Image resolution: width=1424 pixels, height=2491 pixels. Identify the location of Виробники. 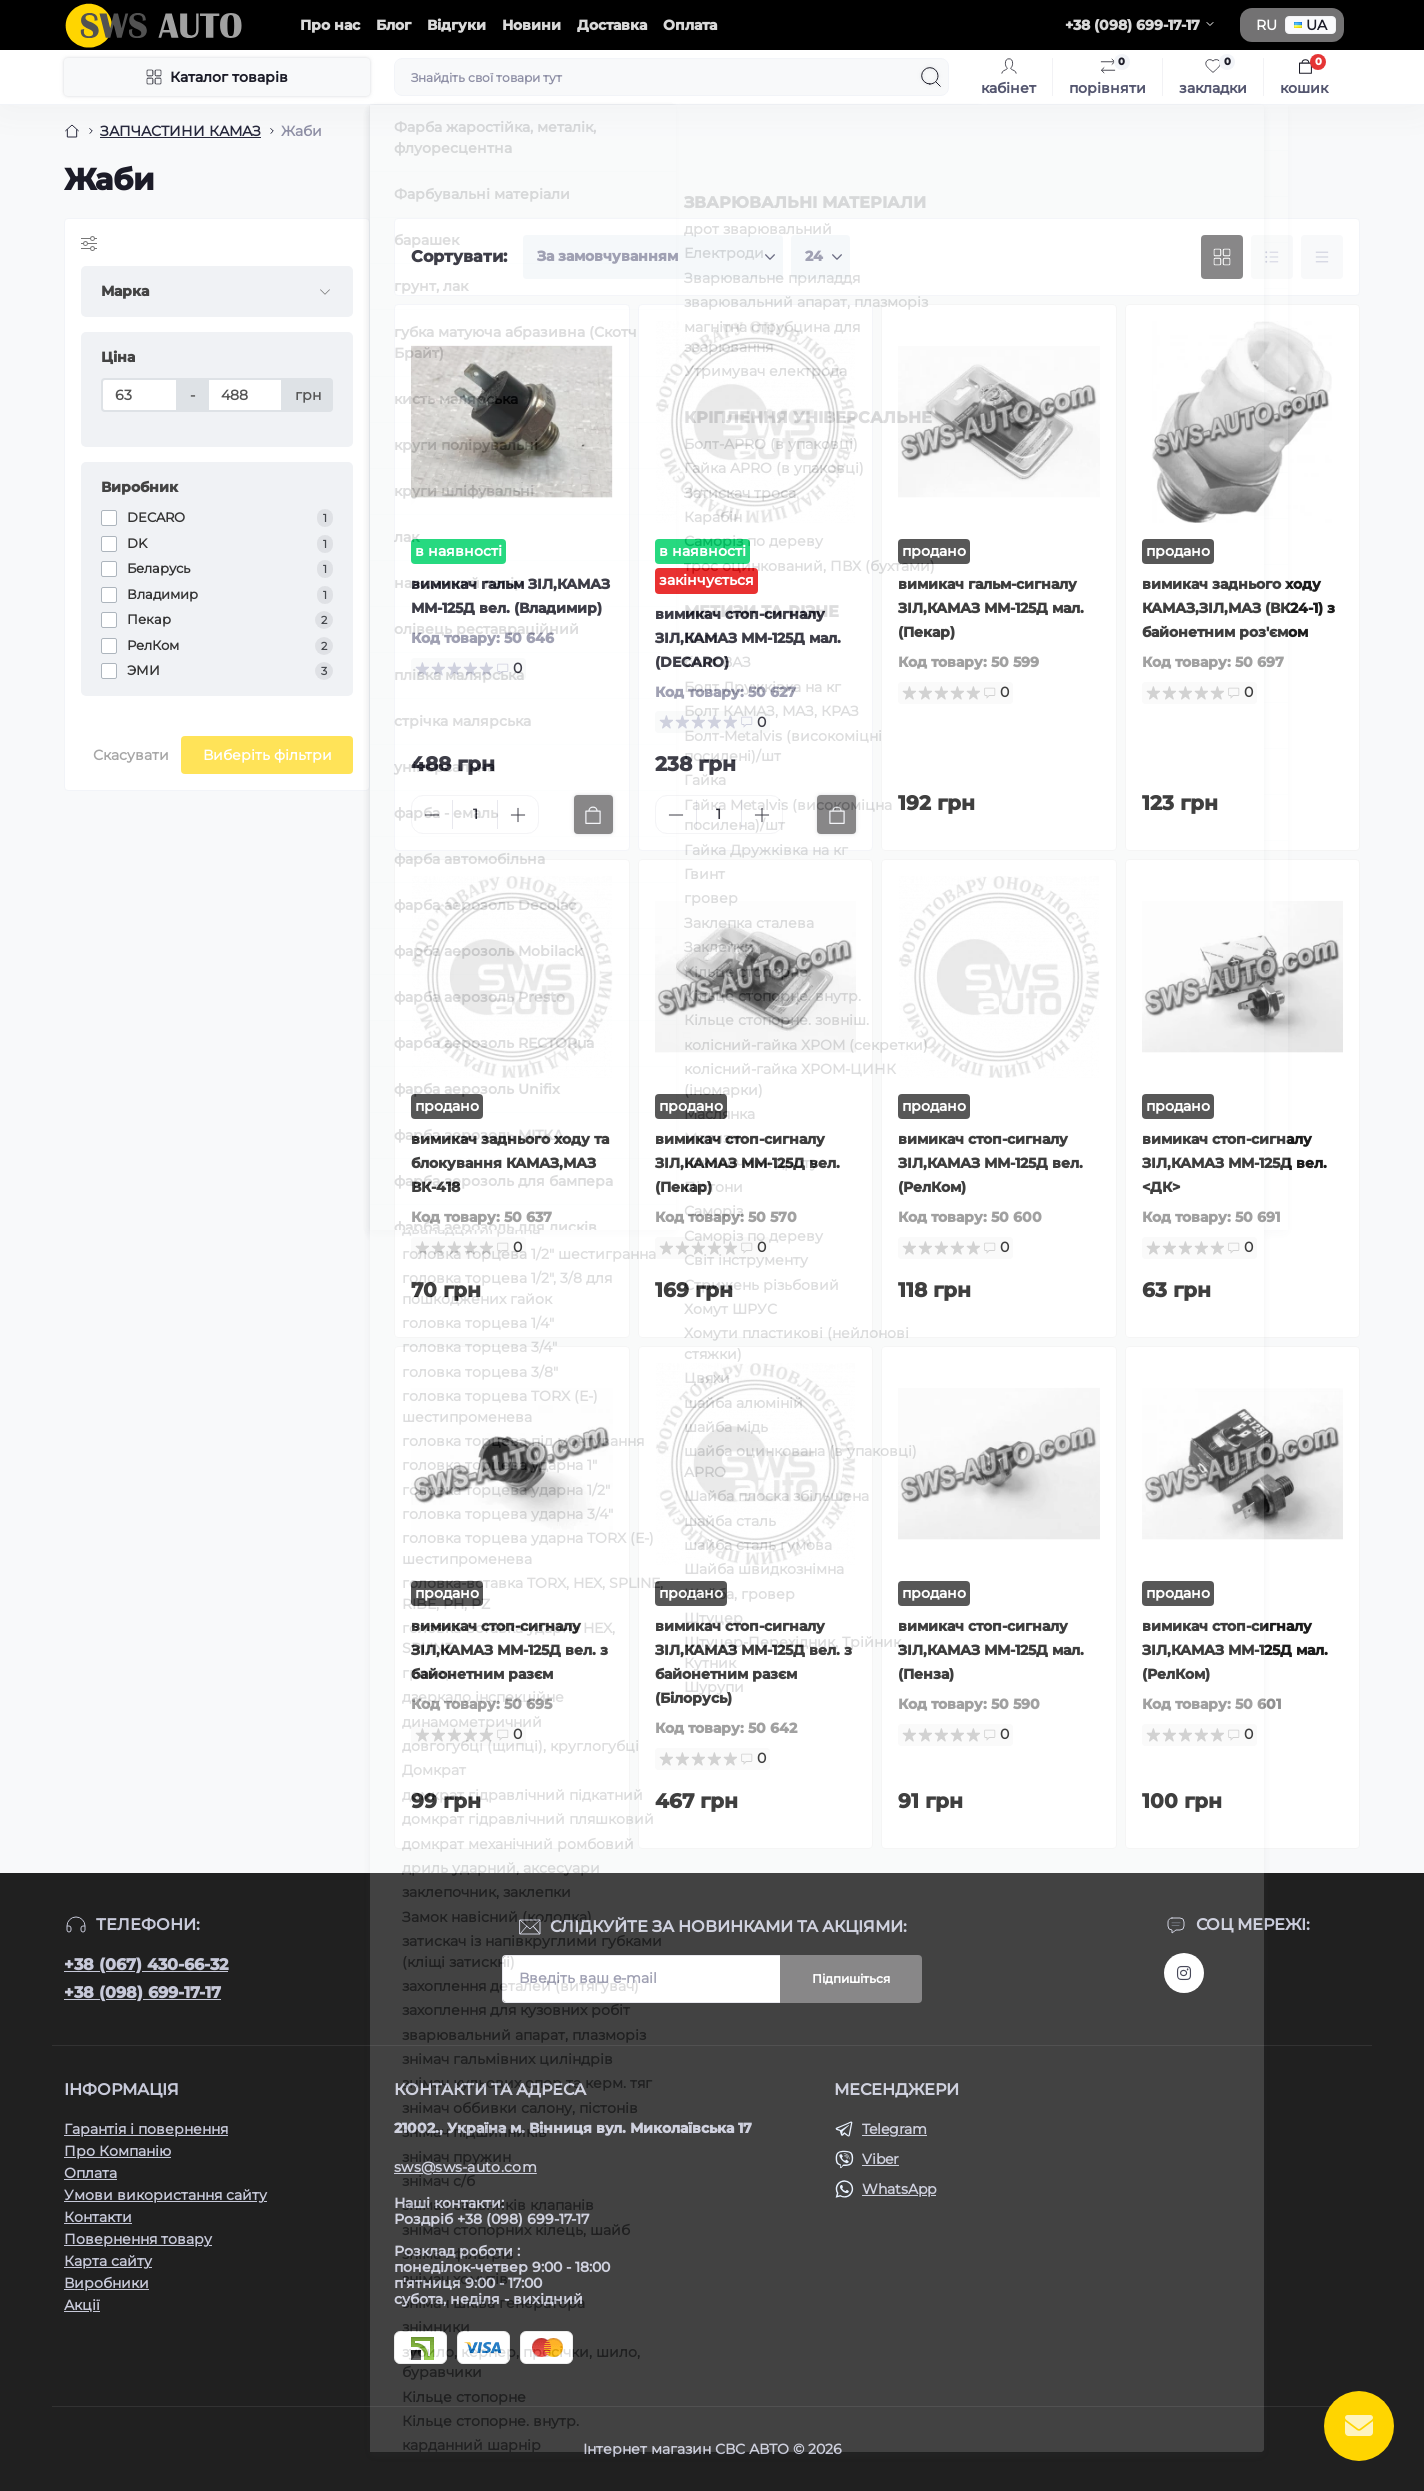
(106, 2283).